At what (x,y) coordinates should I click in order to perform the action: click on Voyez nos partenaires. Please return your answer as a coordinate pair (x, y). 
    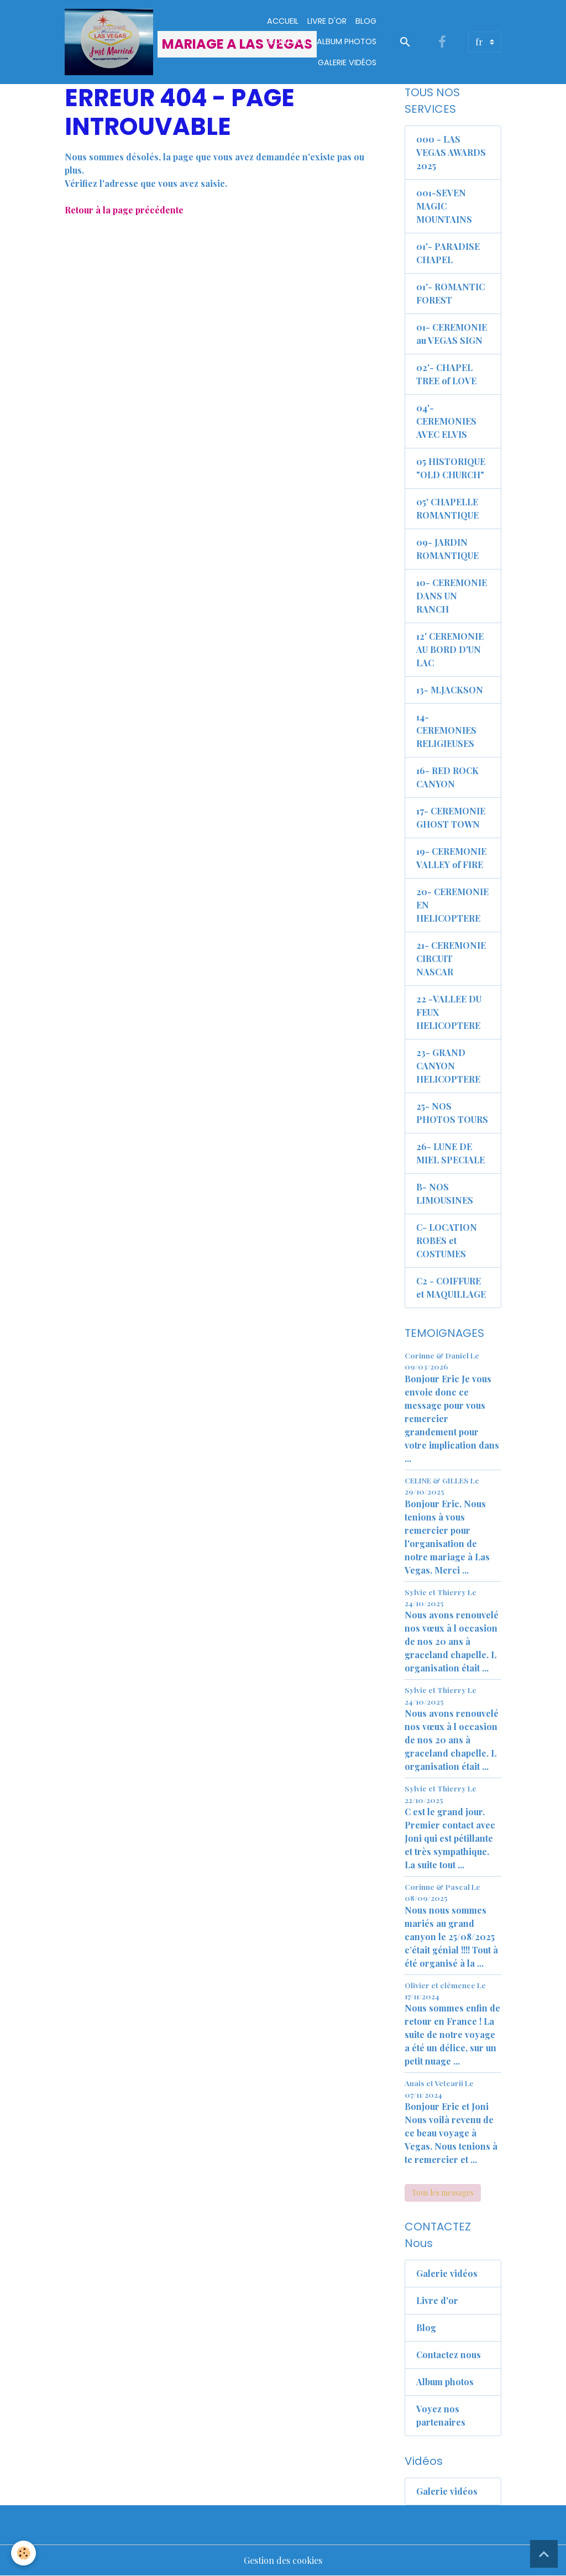
    Looking at the image, I should click on (440, 2415).